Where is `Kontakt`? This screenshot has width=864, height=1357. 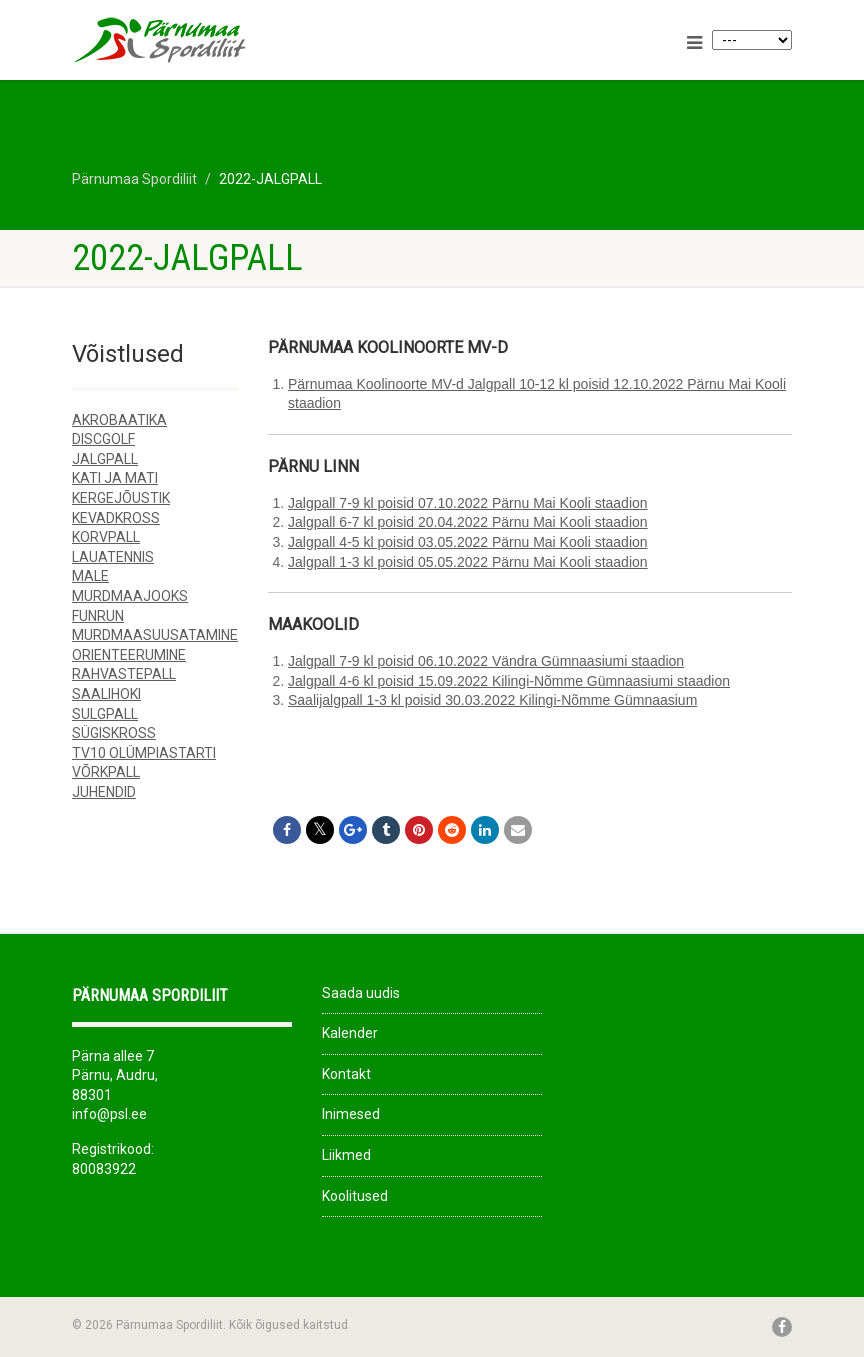 Kontakt is located at coordinates (346, 1074).